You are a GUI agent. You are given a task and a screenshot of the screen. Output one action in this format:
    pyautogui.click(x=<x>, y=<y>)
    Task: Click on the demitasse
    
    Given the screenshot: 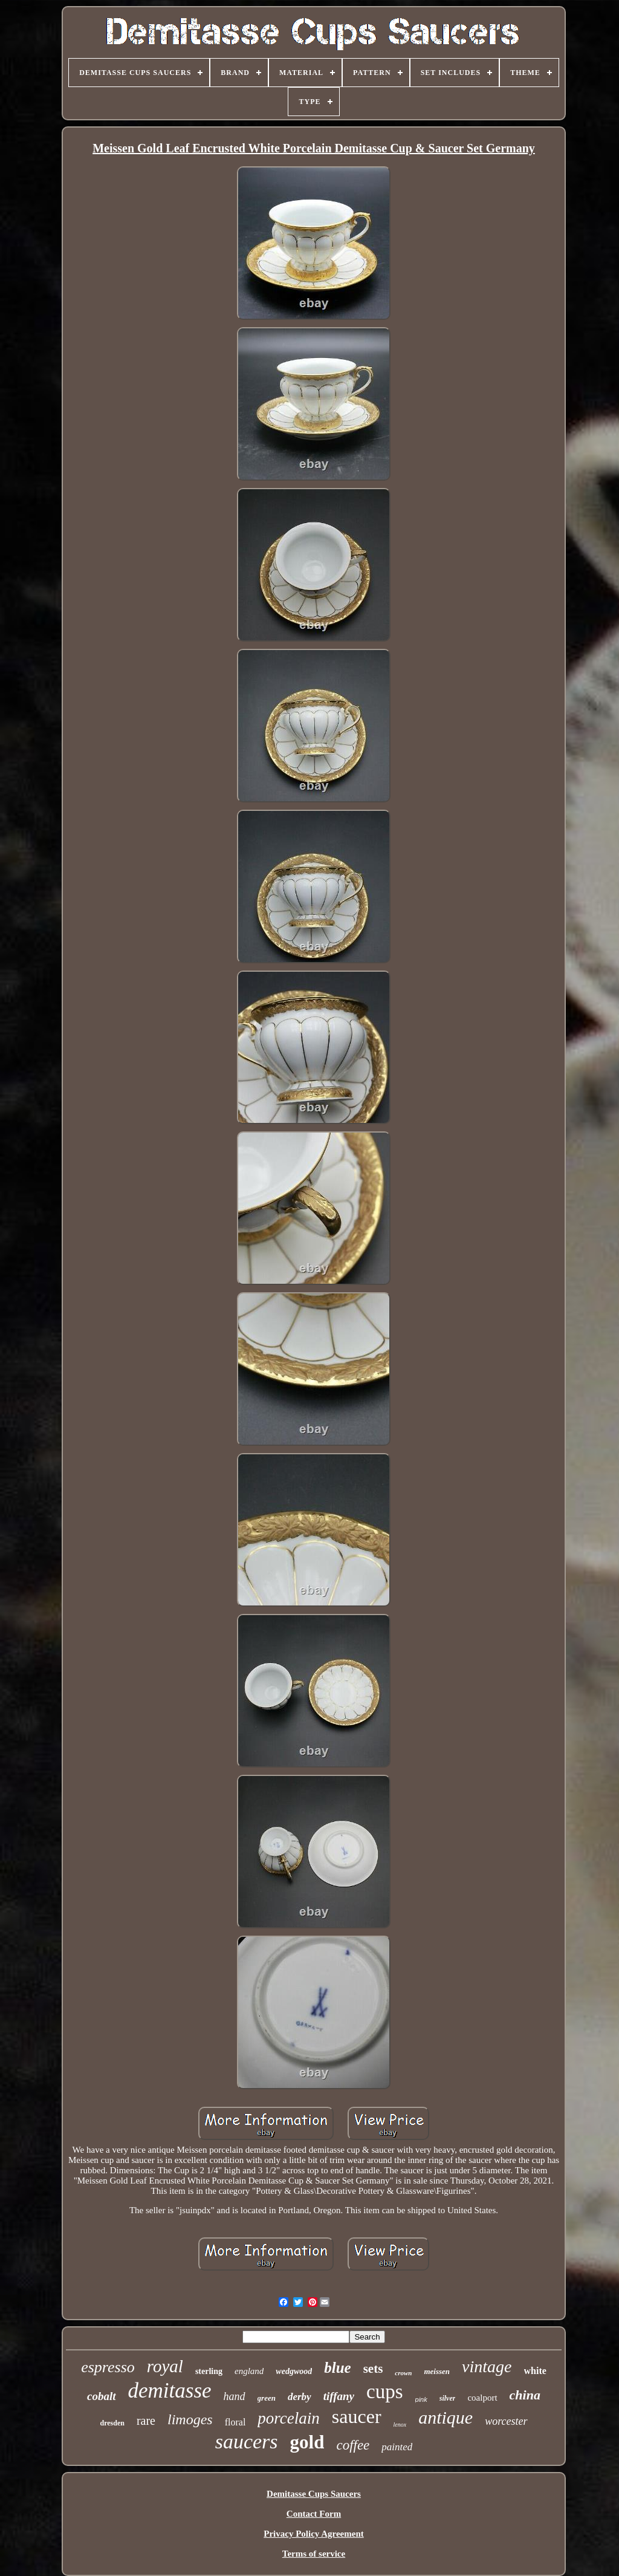 What is the action you would take?
    pyautogui.click(x=170, y=2390)
    